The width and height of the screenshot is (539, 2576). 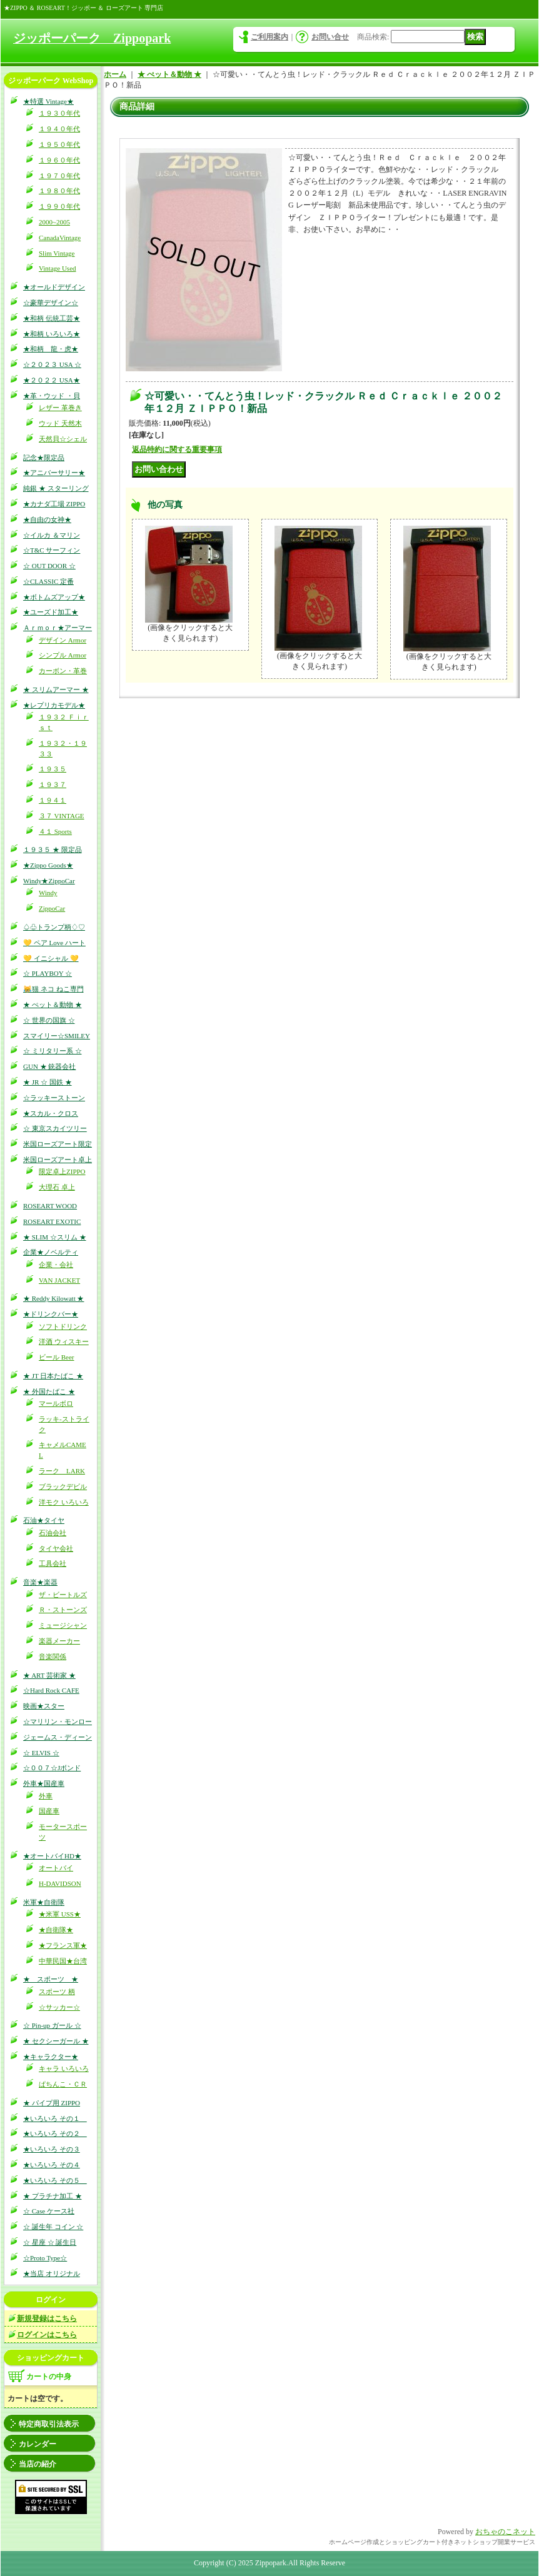 I want to click on 返品特約に関する重要事項, so click(x=177, y=449).